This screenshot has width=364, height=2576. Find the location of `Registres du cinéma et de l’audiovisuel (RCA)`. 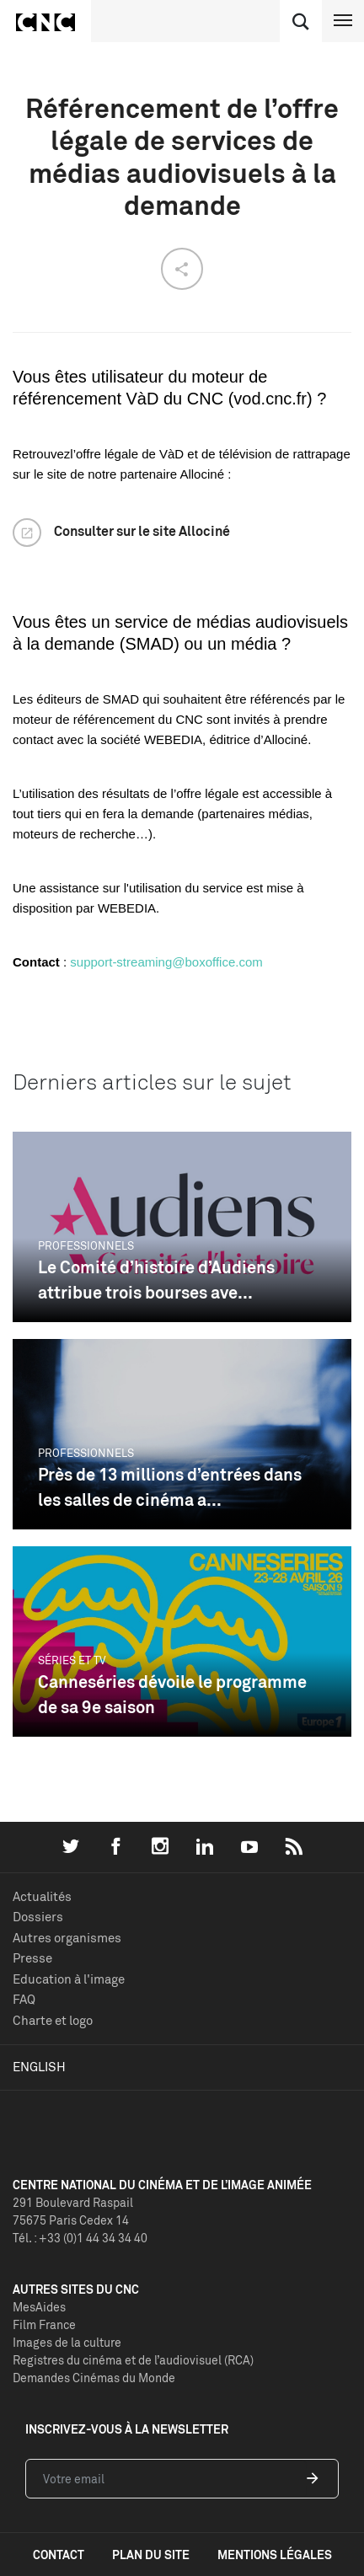

Registres du cinéma et de l’audiovisuel (RCA) is located at coordinates (133, 2360).